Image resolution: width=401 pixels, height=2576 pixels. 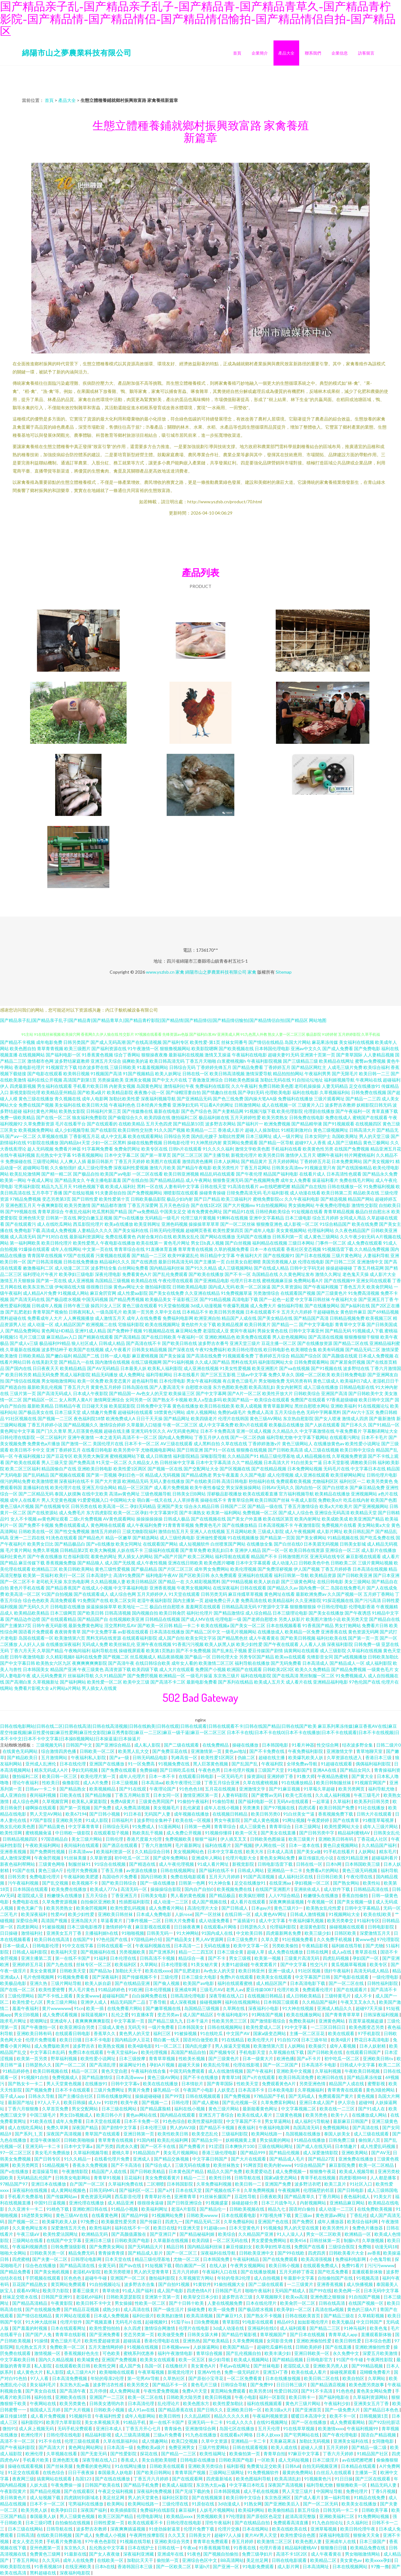 I want to click on 福利在线免费, so click(x=89, y=1656).